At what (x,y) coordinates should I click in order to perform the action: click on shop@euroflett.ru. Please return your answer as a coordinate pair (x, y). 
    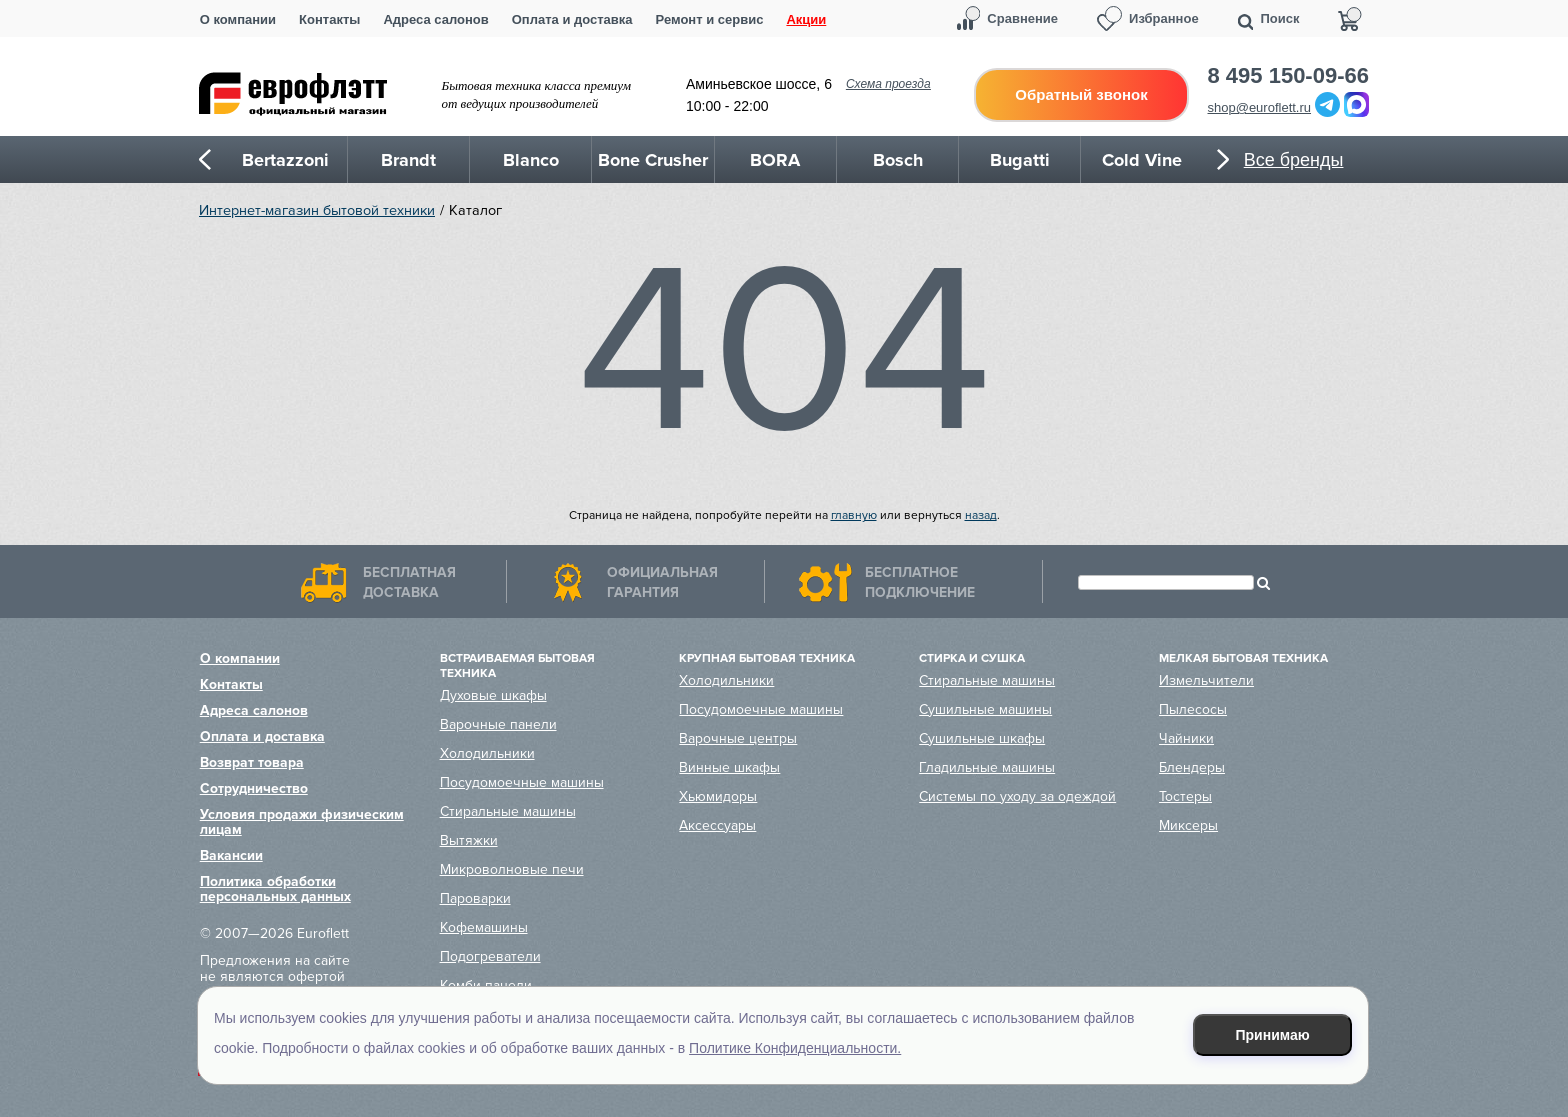
    Looking at the image, I should click on (1260, 107).